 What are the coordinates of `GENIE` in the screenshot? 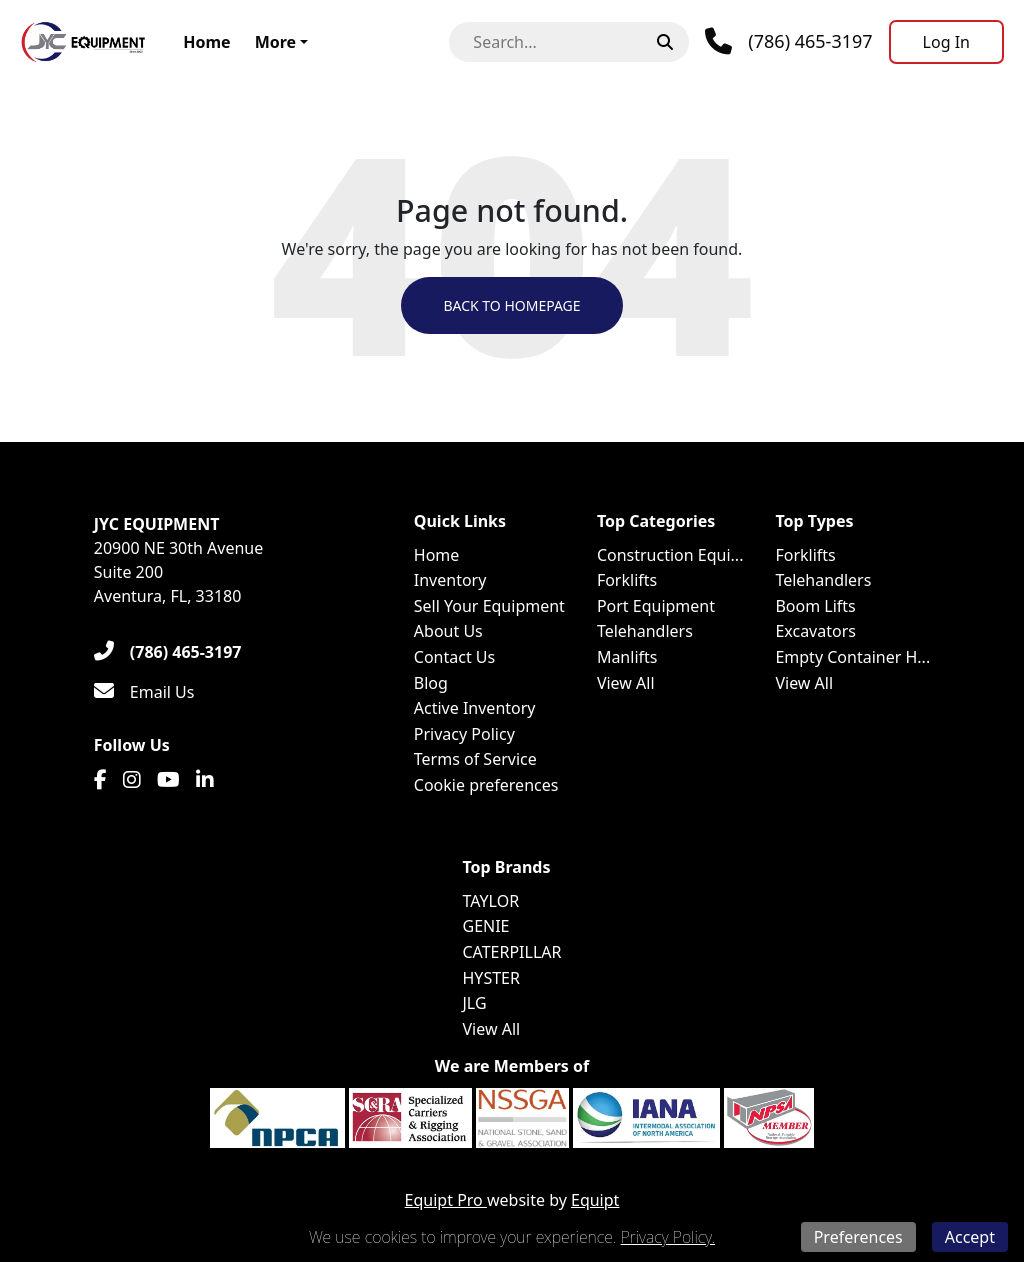 It's located at (485, 926).